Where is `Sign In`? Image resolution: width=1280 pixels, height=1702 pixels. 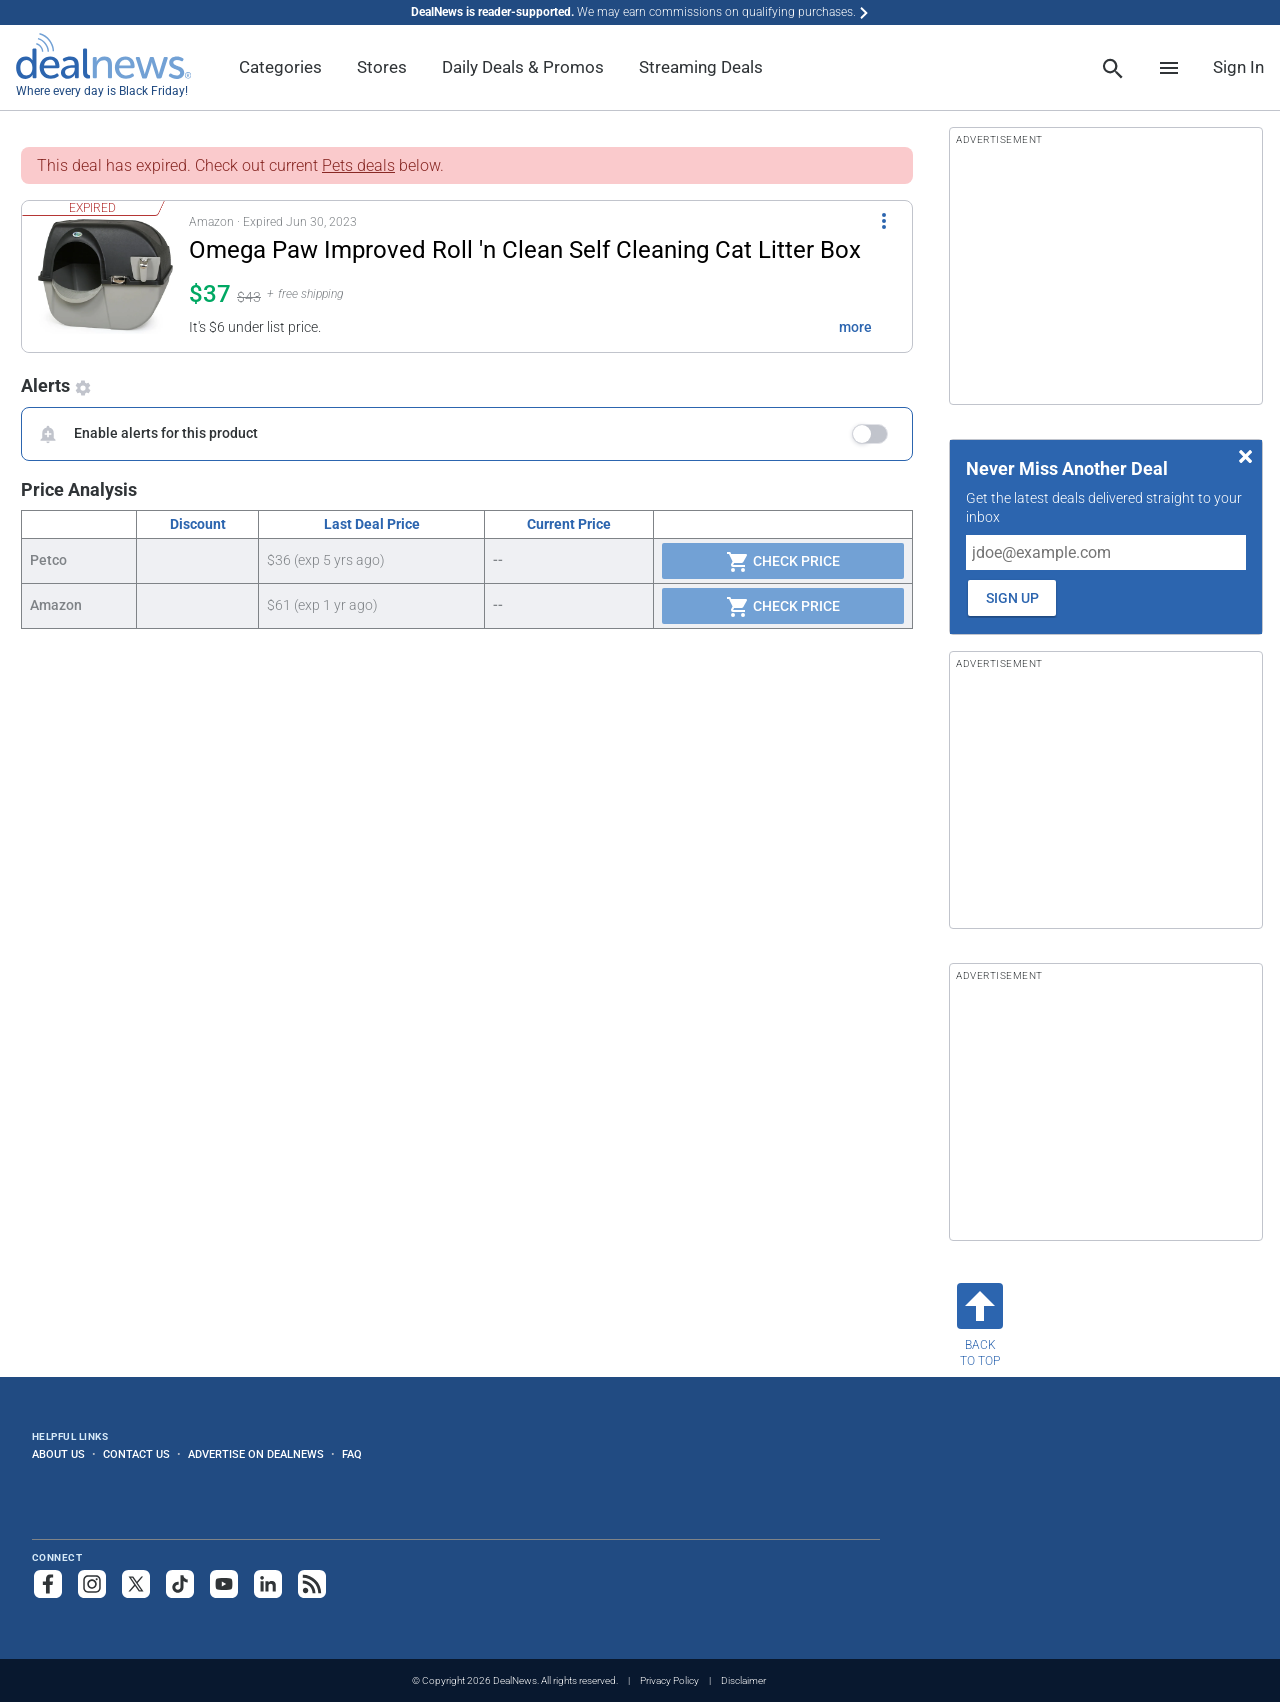
Sign In is located at coordinates (1238, 67).